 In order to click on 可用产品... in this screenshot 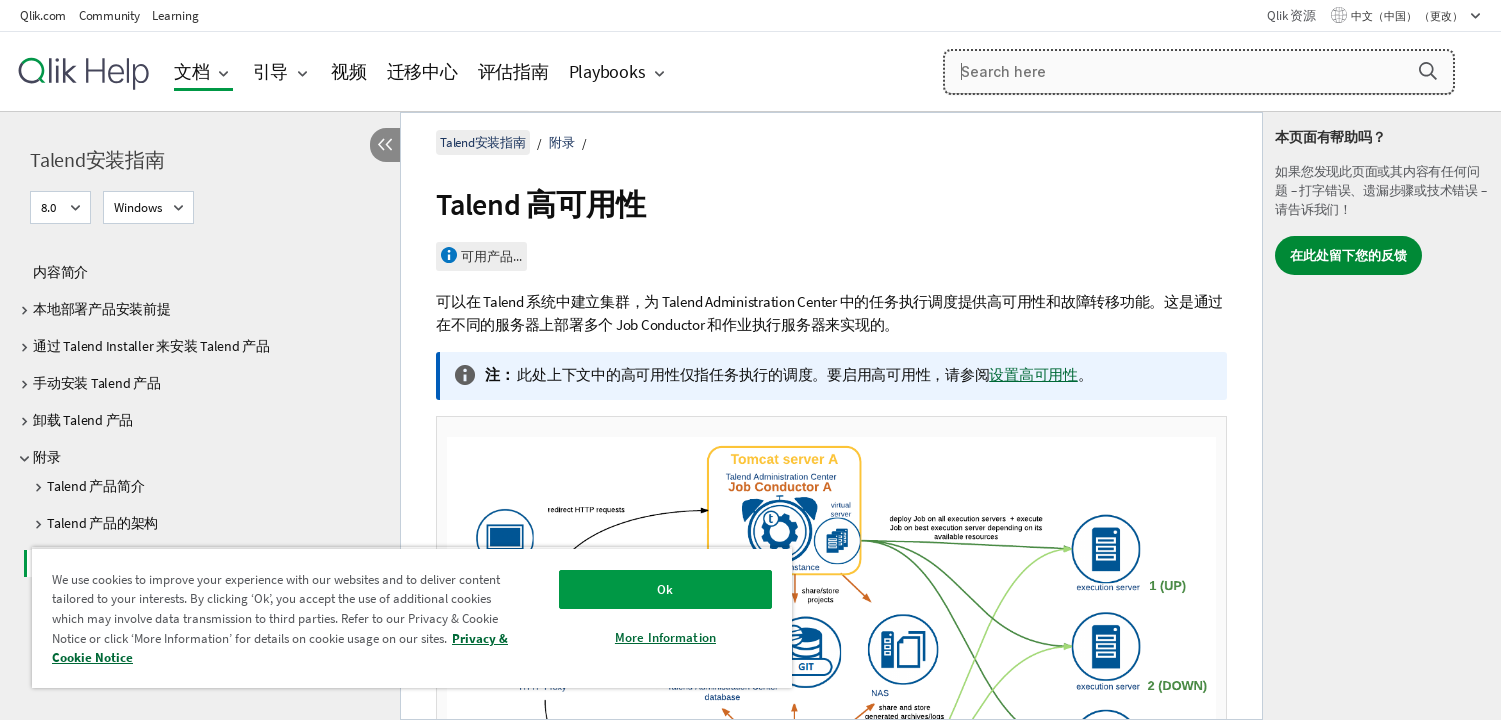, I will do `click(491, 256)`.